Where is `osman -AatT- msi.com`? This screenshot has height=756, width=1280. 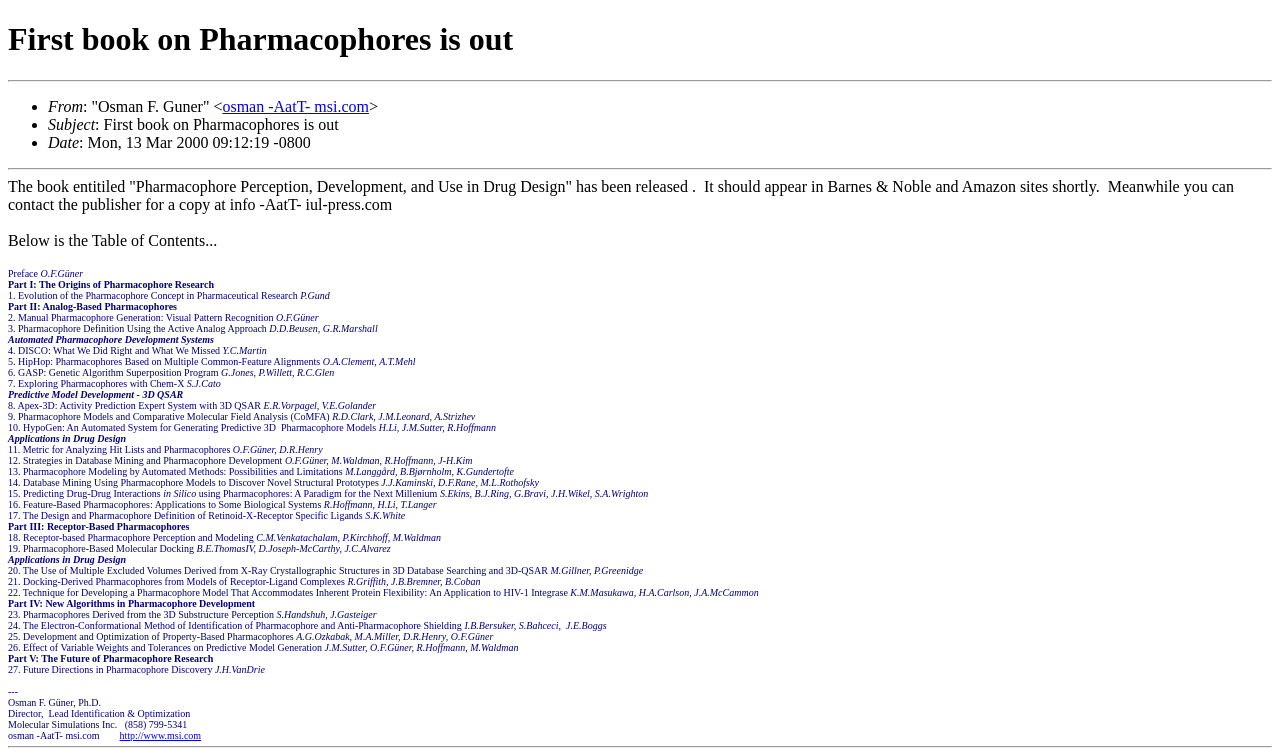 osman -AatT- msi.com is located at coordinates (295, 106).